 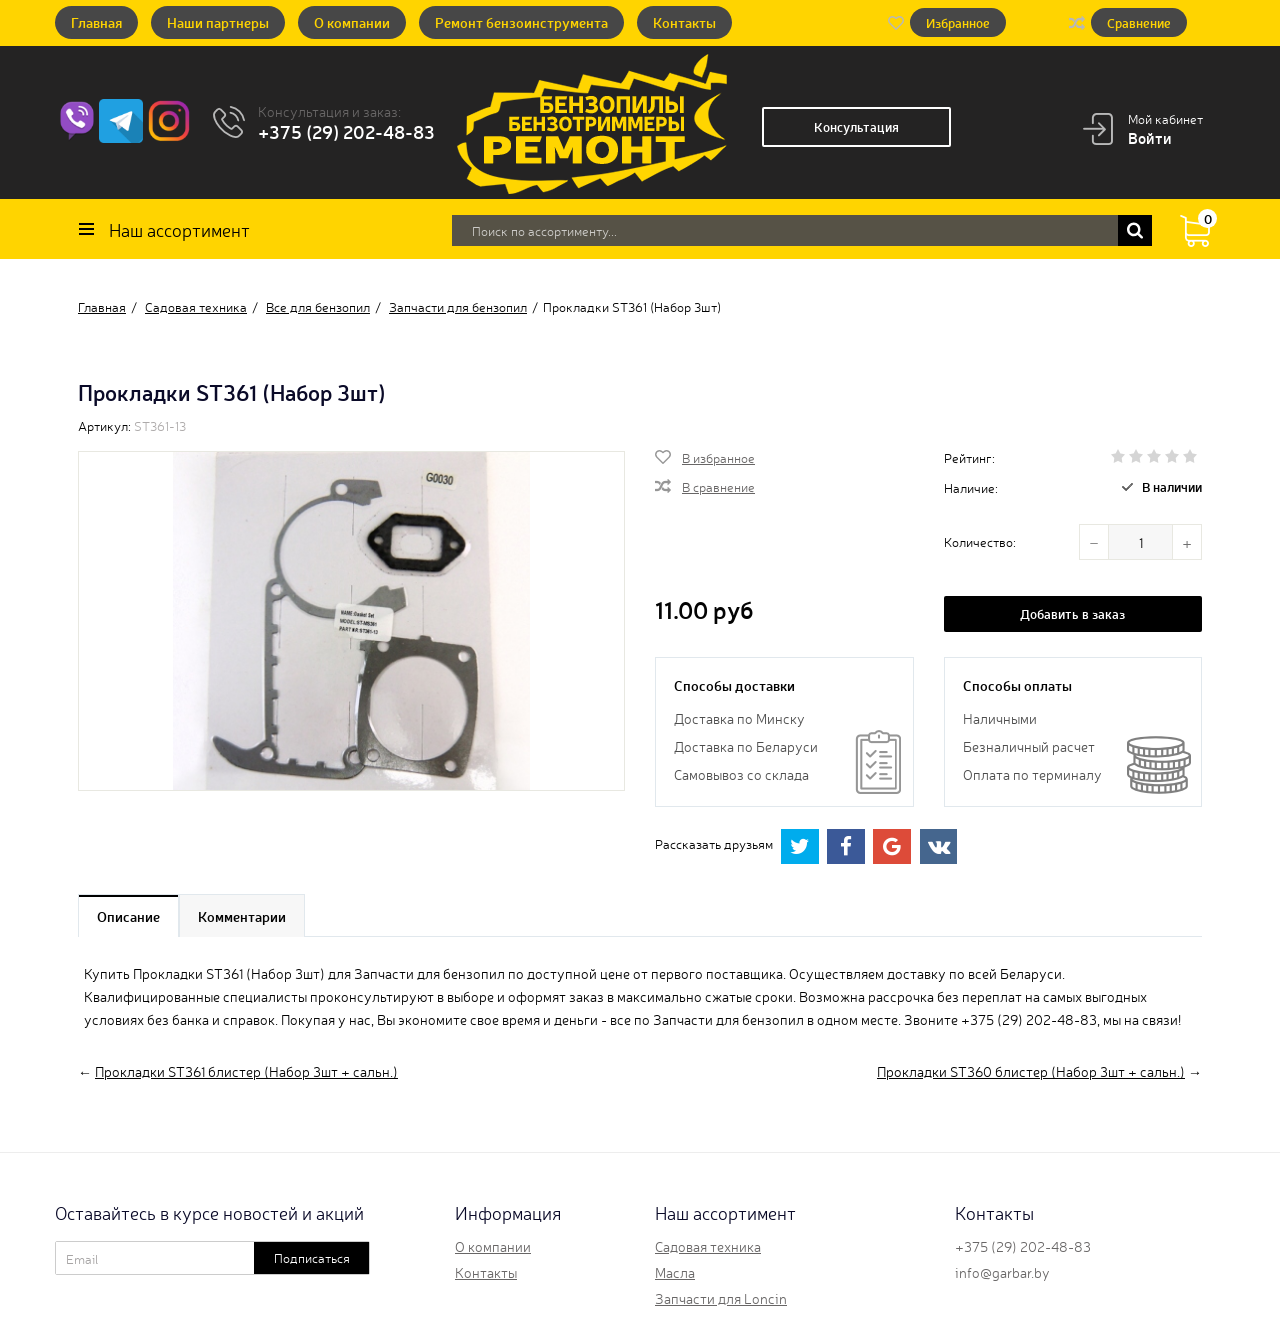 I want to click on +375 (29) 202-48-83, so click(x=346, y=131).